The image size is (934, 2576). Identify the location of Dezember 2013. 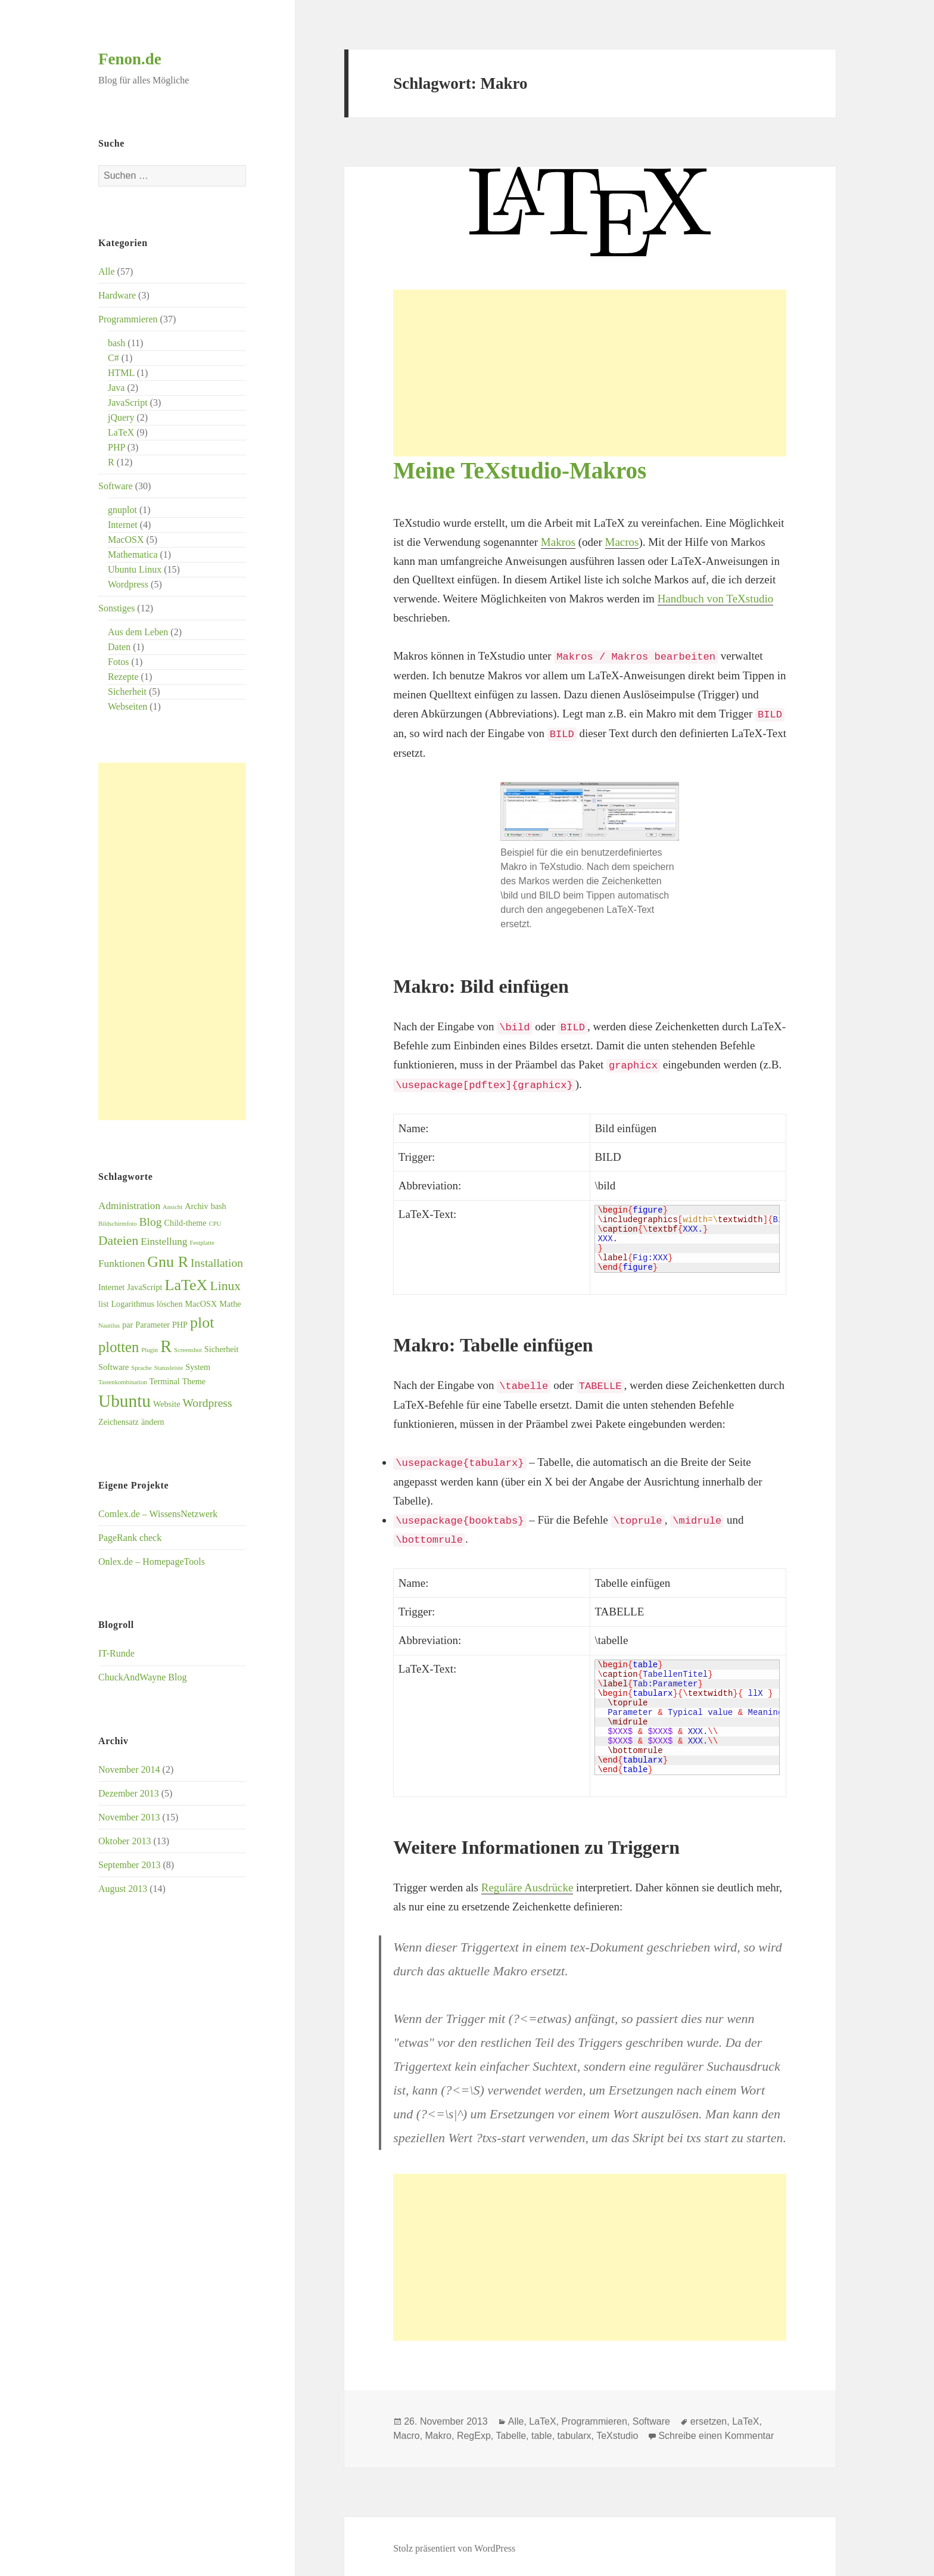
(128, 1793).